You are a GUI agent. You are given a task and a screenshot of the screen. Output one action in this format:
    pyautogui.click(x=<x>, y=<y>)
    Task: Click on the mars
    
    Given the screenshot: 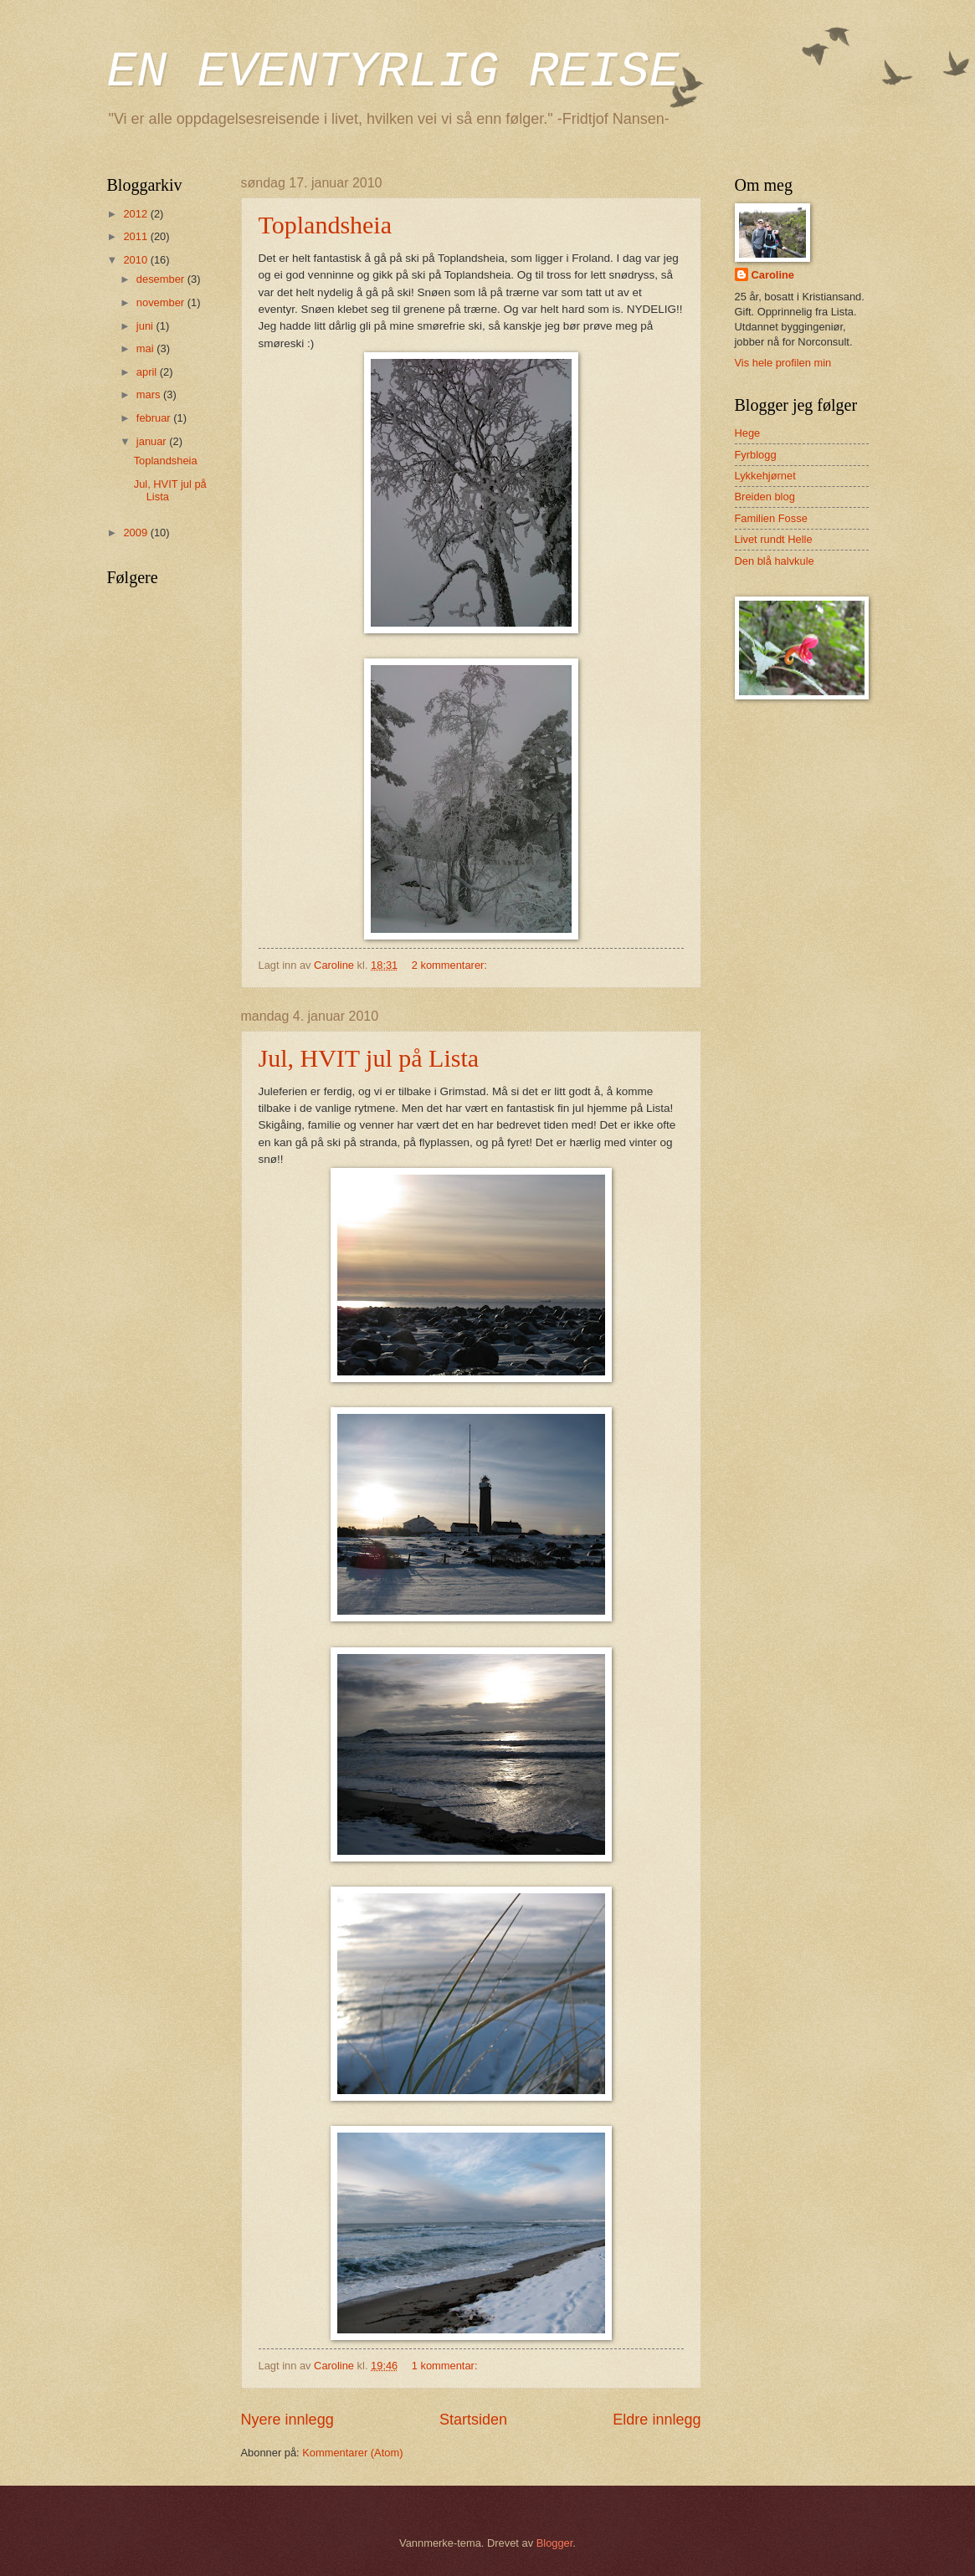 What is the action you would take?
    pyautogui.click(x=149, y=394)
    